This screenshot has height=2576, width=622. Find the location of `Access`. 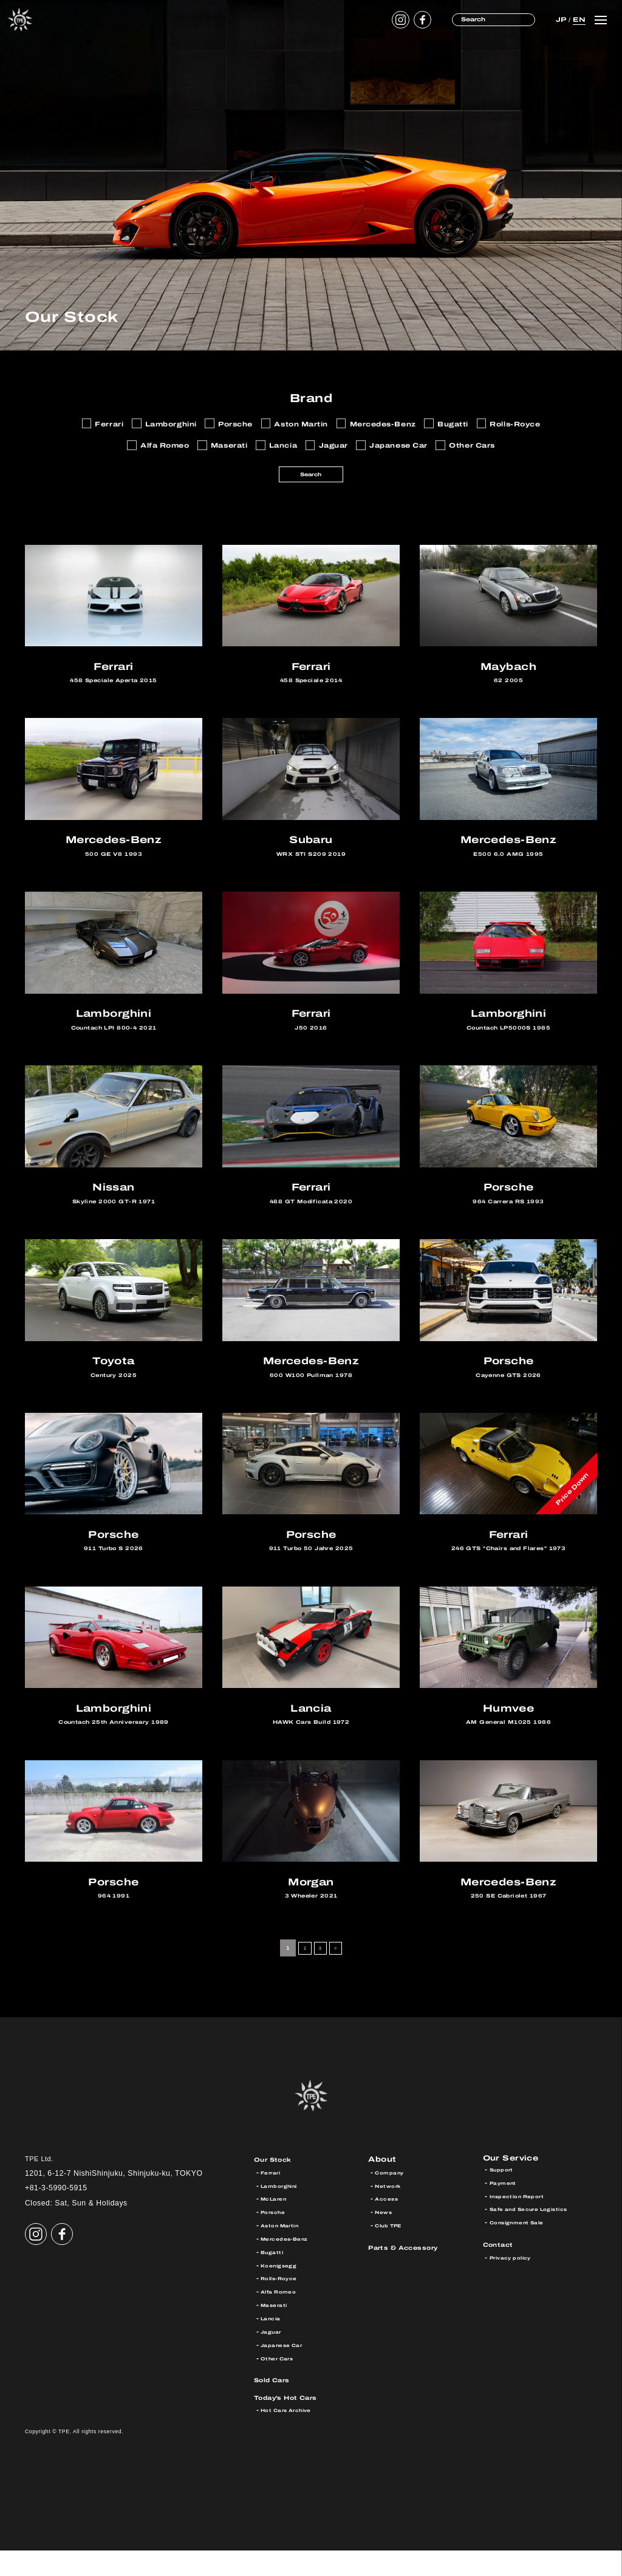

Access is located at coordinates (389, 2224).